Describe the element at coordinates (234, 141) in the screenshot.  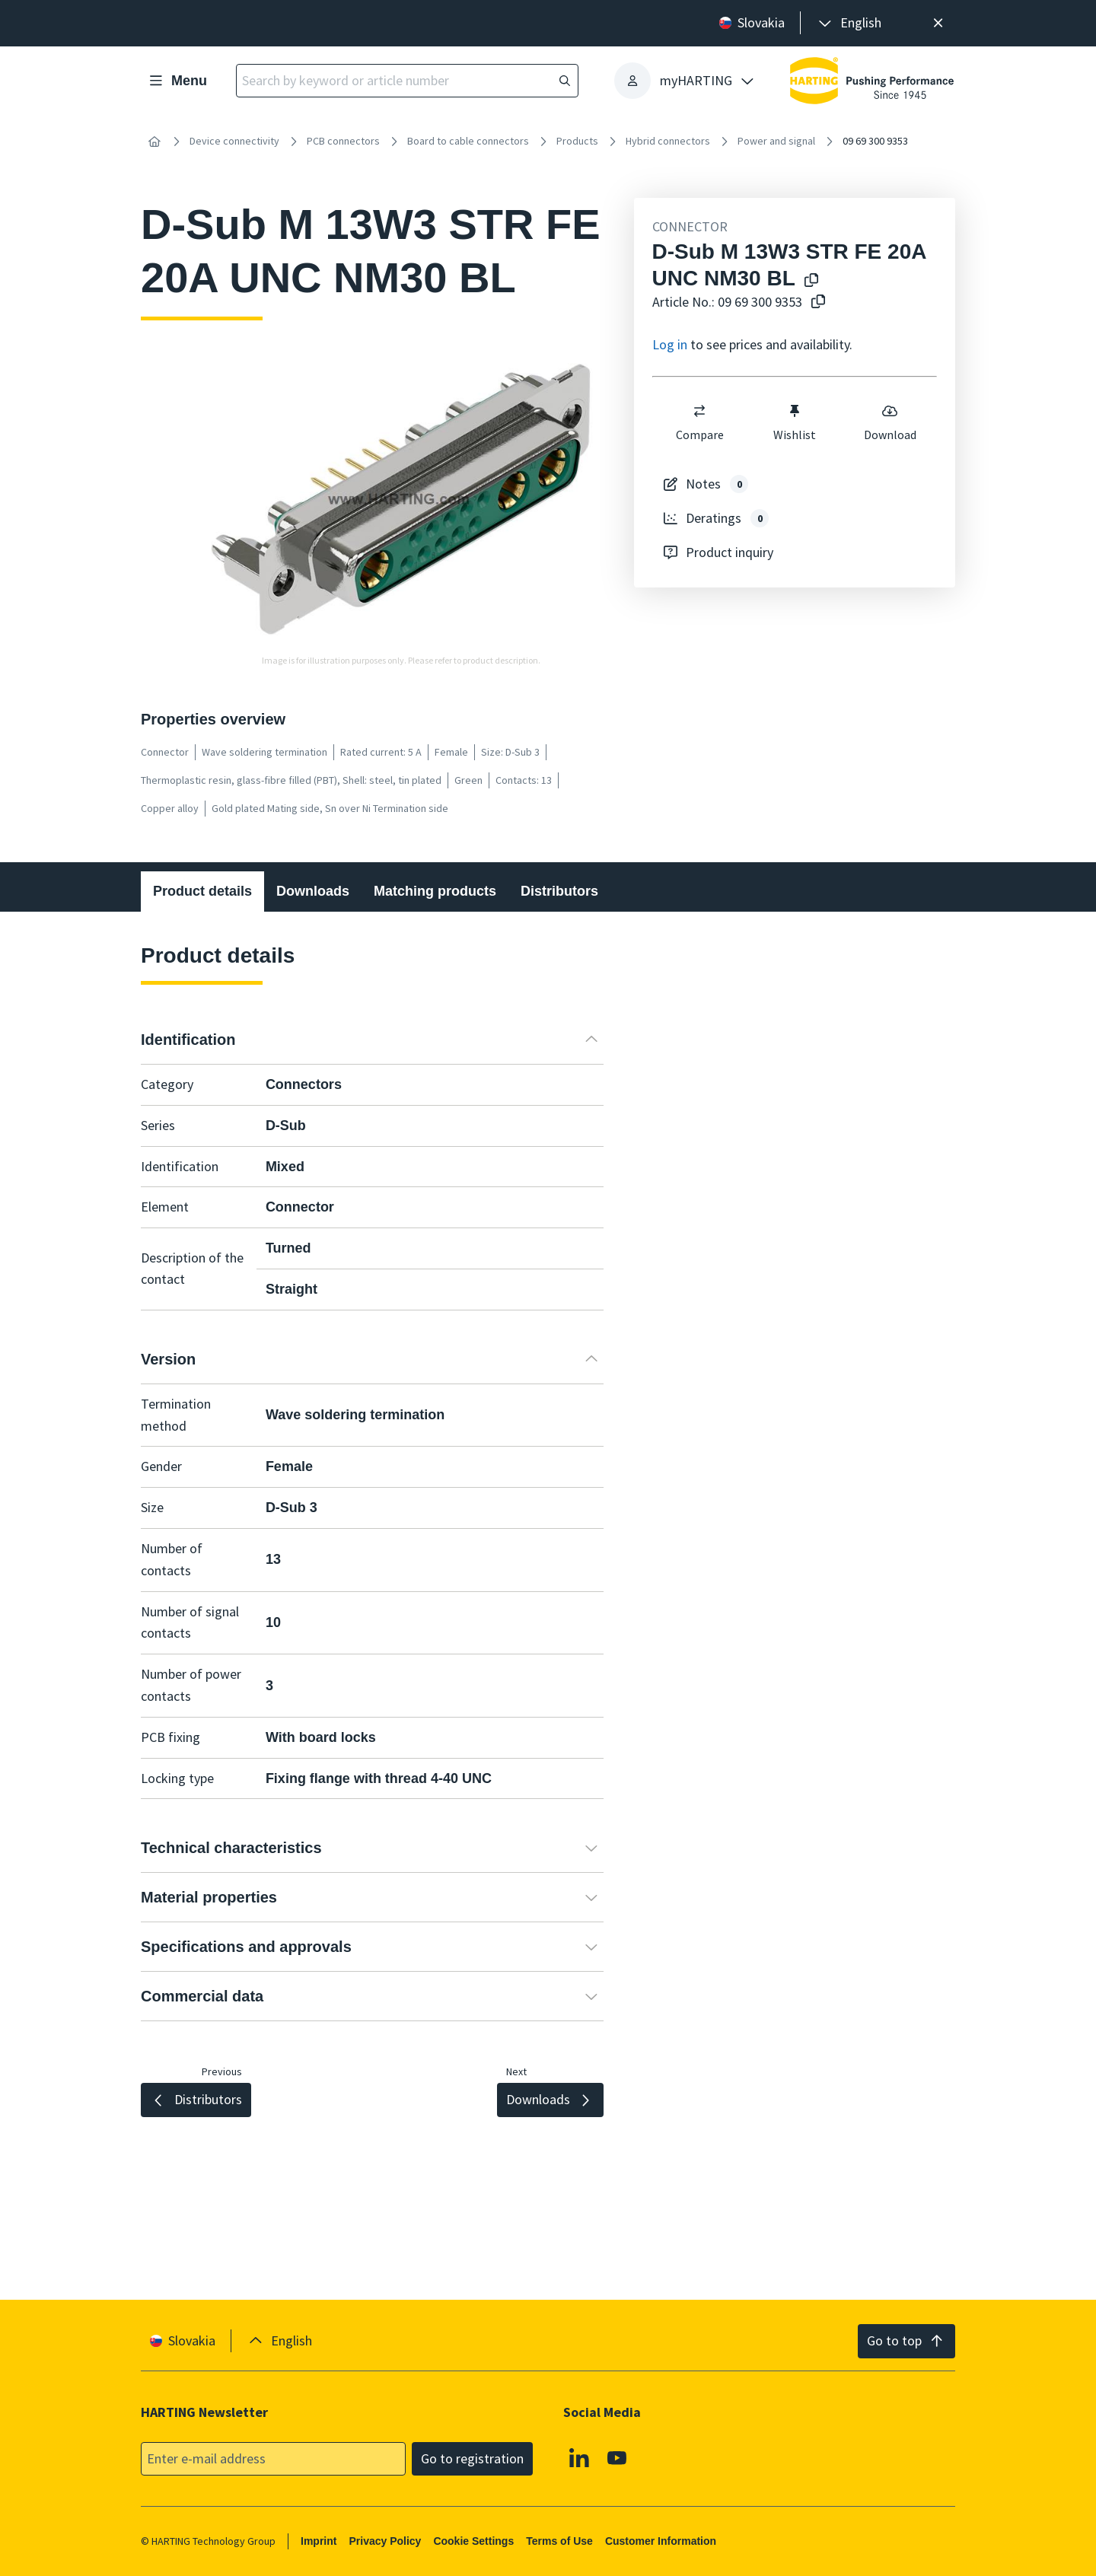
I see `Device connectivity` at that location.